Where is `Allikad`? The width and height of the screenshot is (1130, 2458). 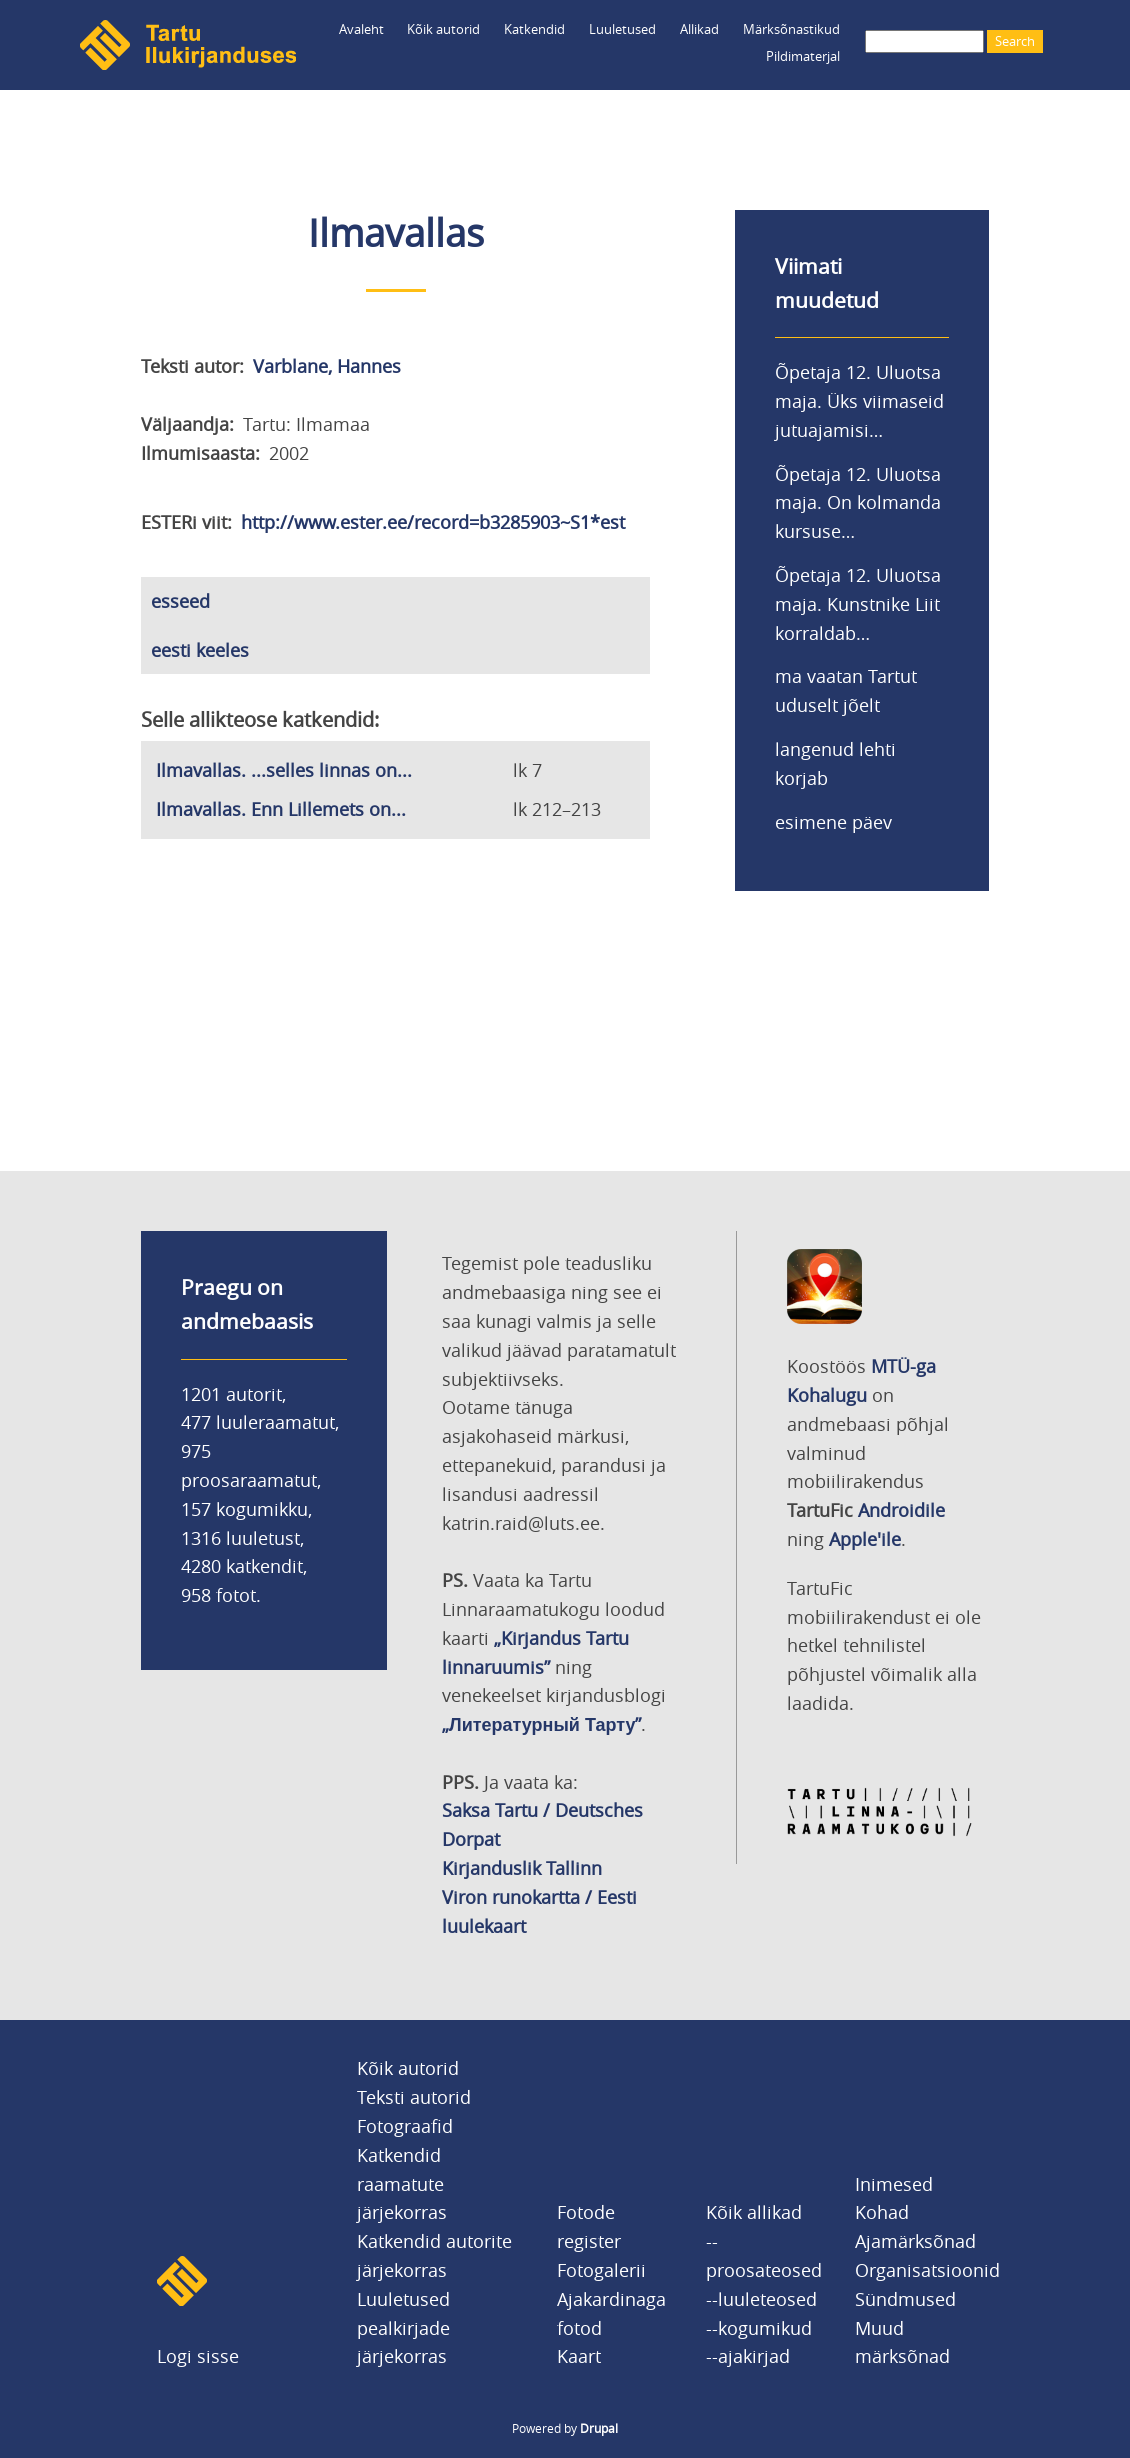
Allikad is located at coordinates (699, 29).